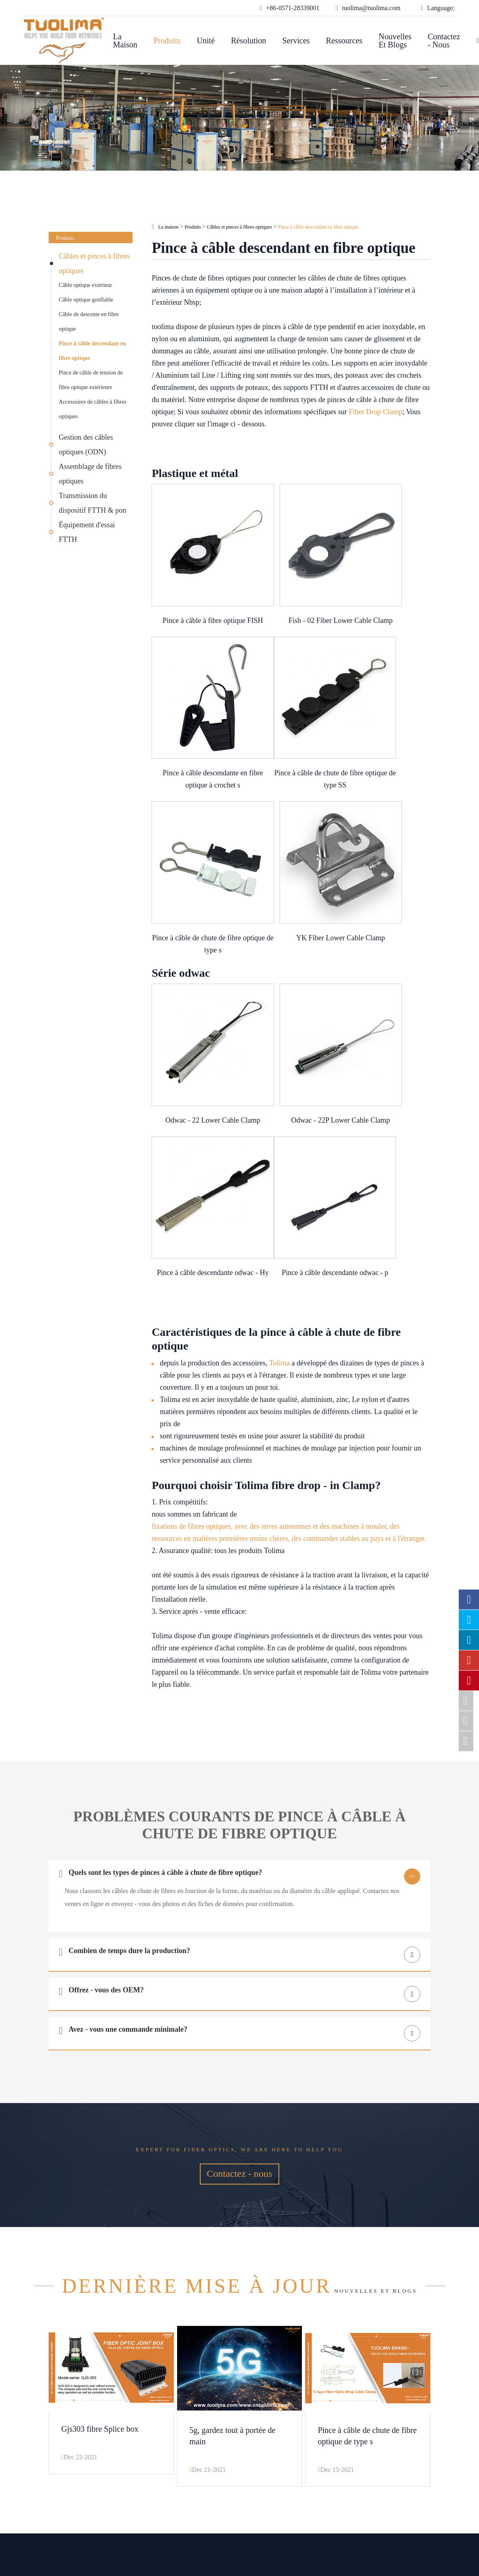  Describe the element at coordinates (92, 503) in the screenshot. I see `Transmission du dispositif FTTH & pon` at that location.